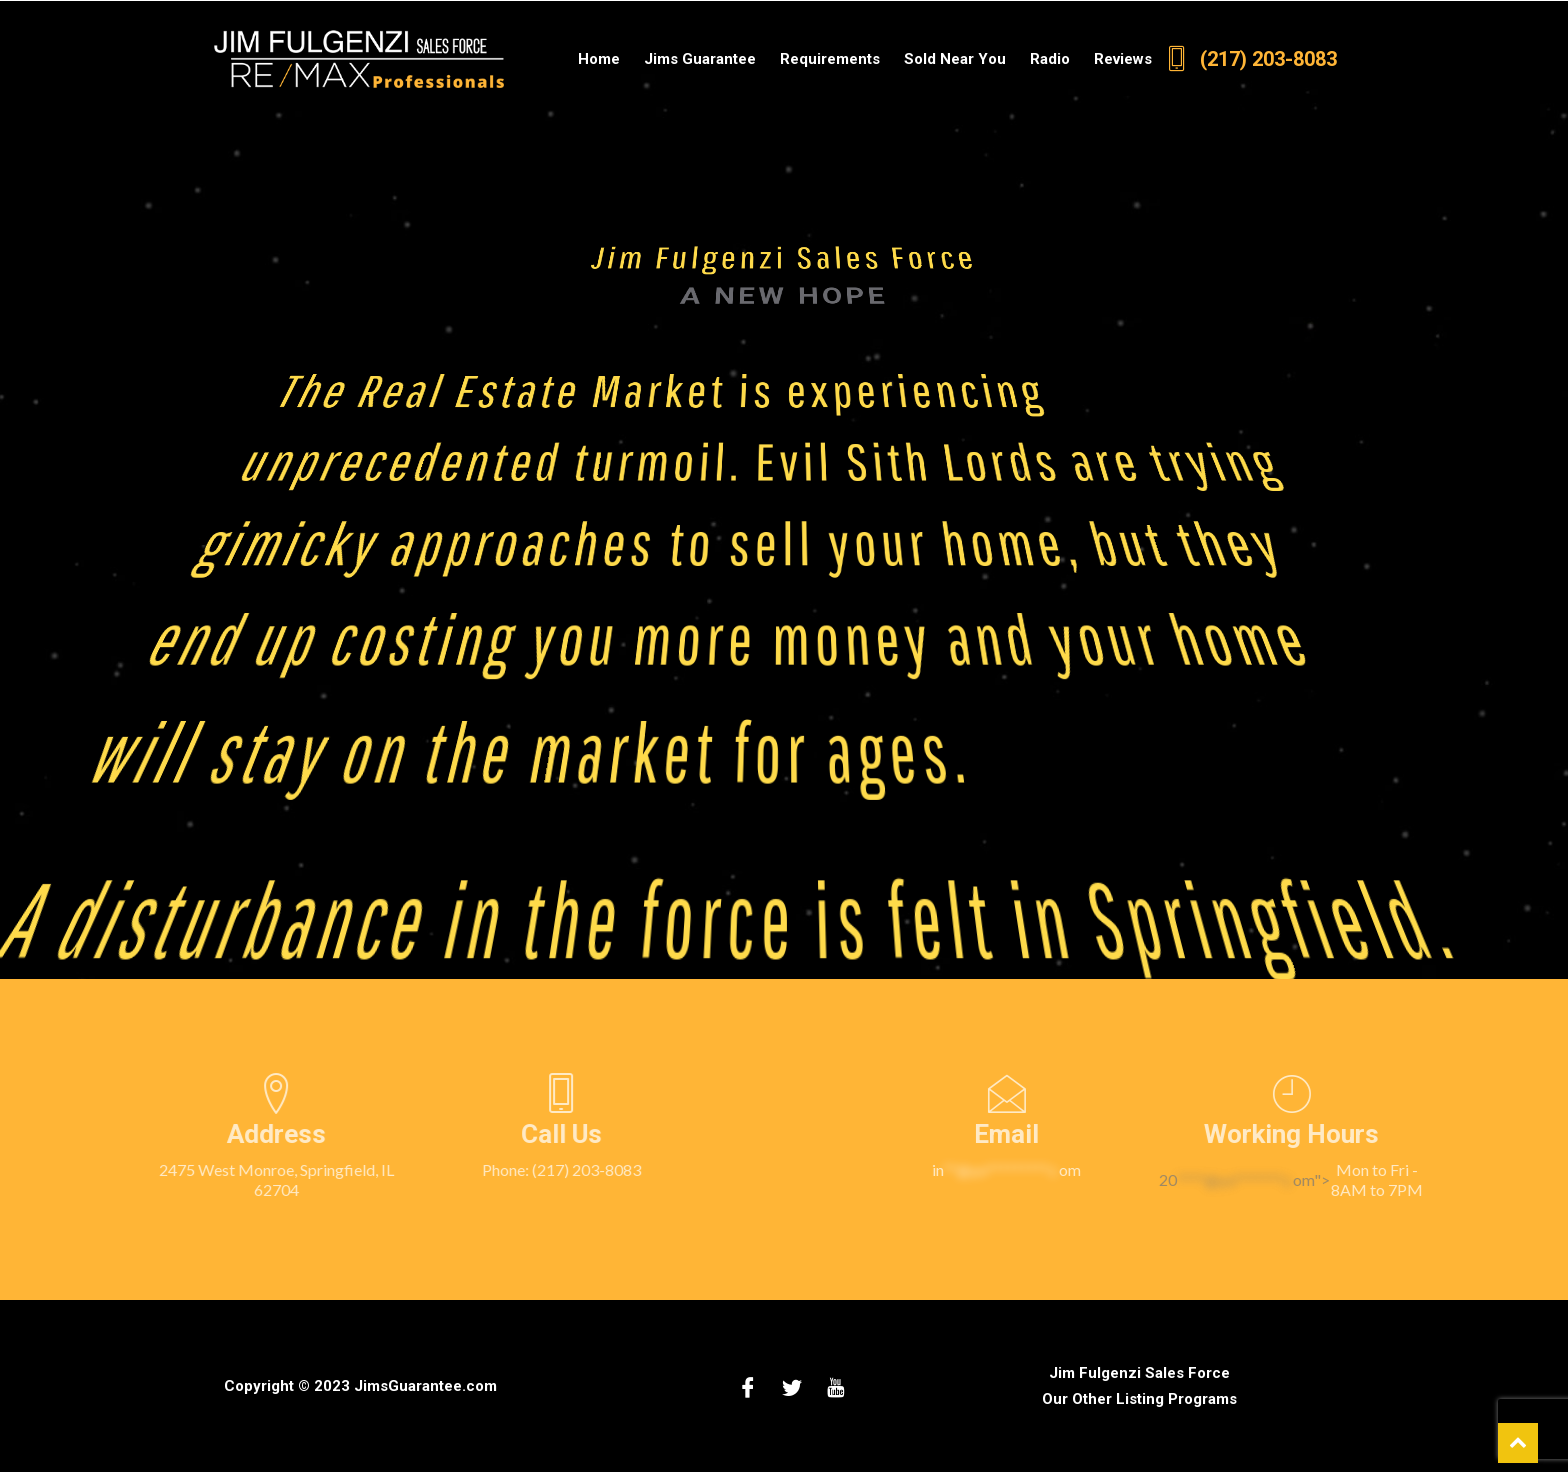  Describe the element at coordinates (748, 1386) in the screenshot. I see `[Facebook]` at that location.